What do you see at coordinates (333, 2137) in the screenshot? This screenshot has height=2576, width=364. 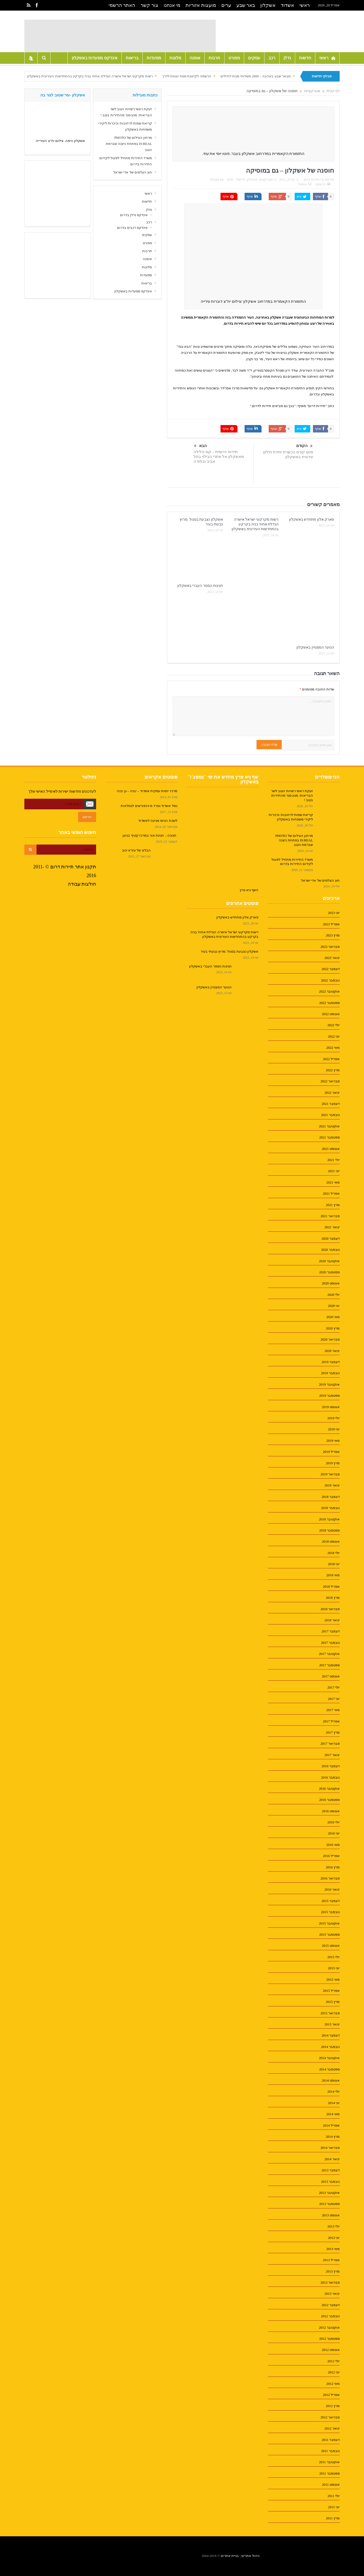 I see `מרץ 2014` at bounding box center [333, 2137].